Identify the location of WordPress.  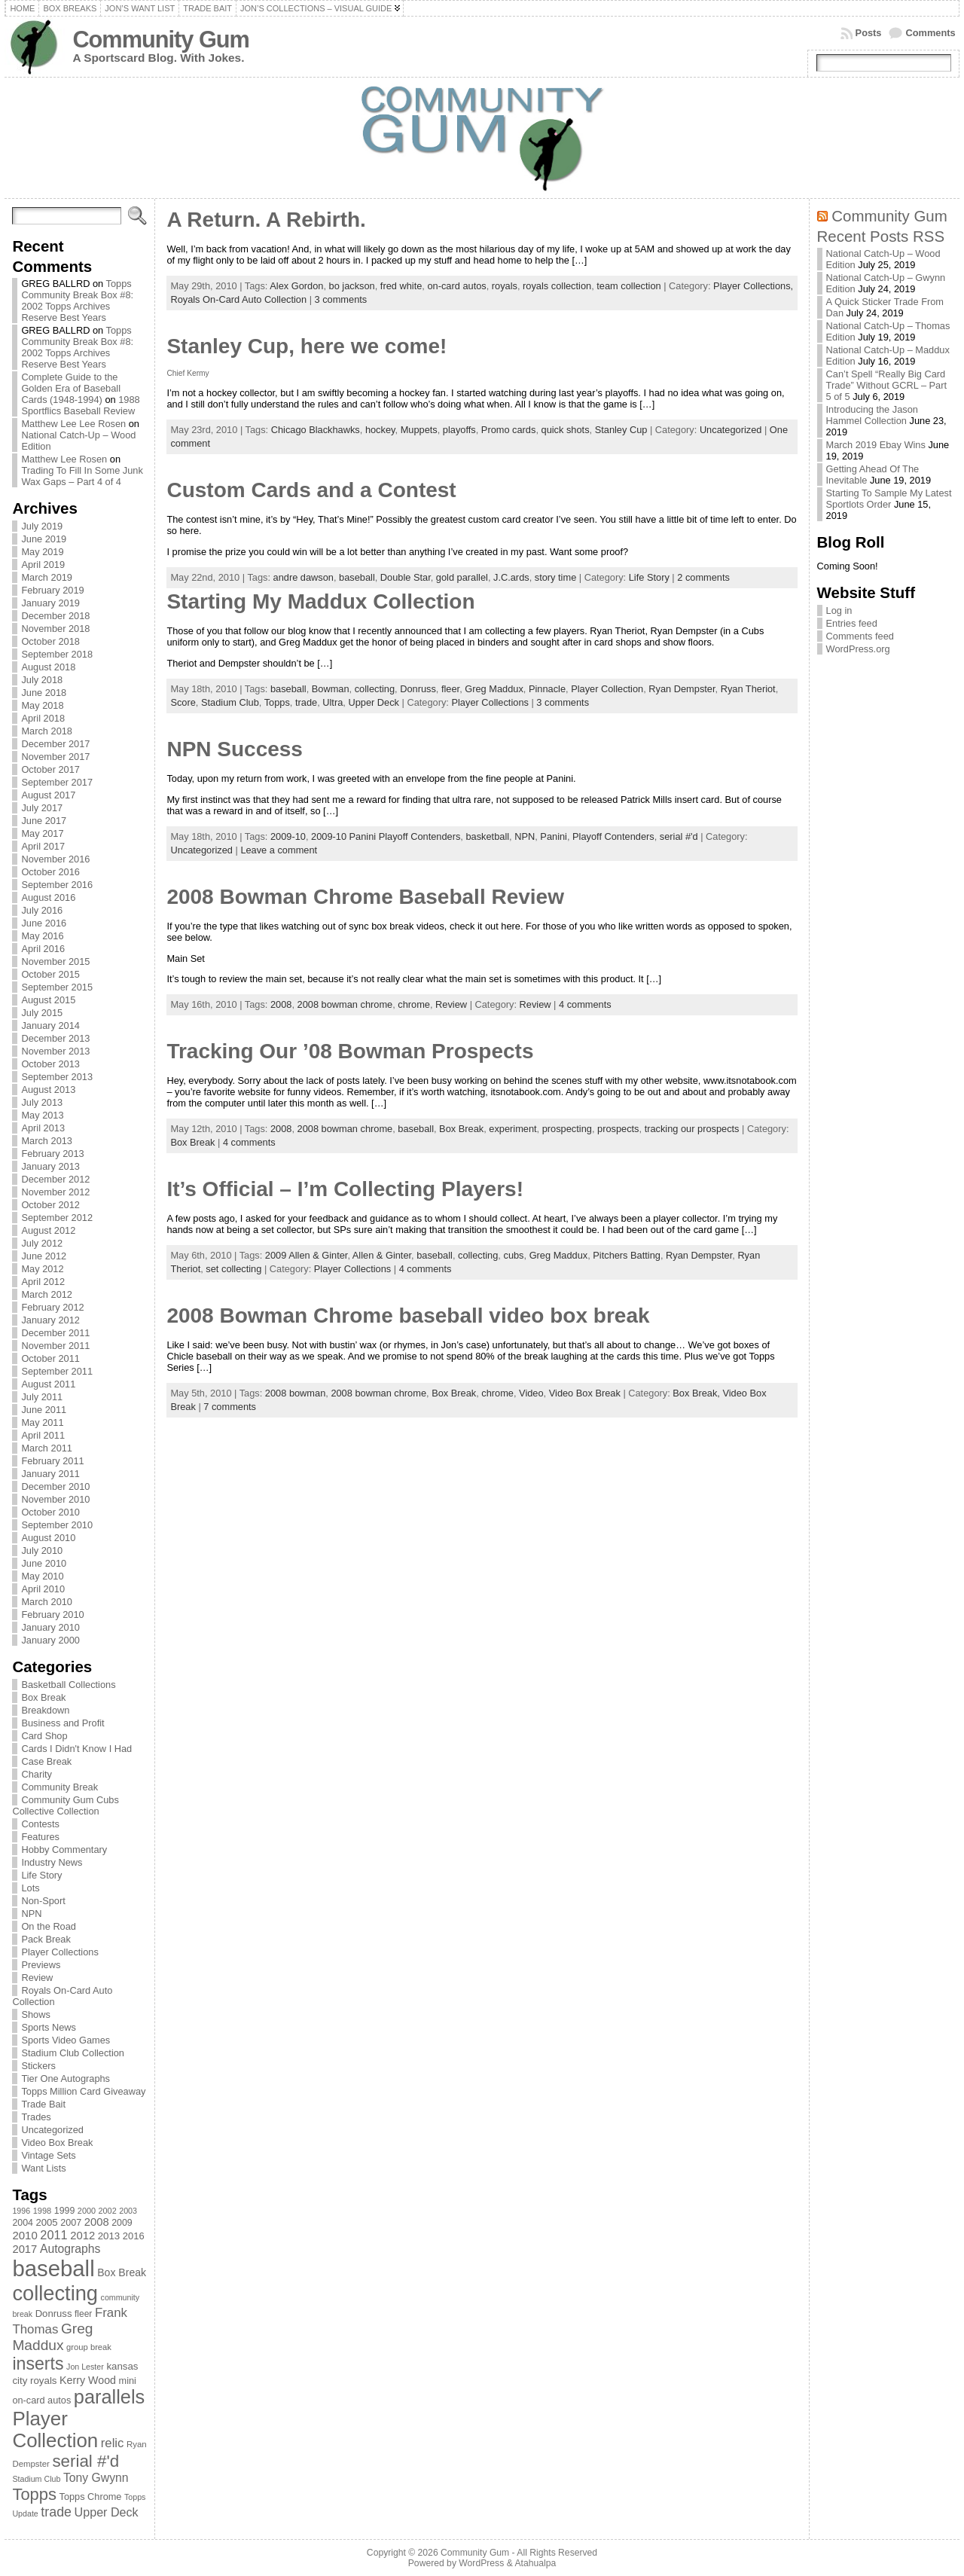
(481, 2563).